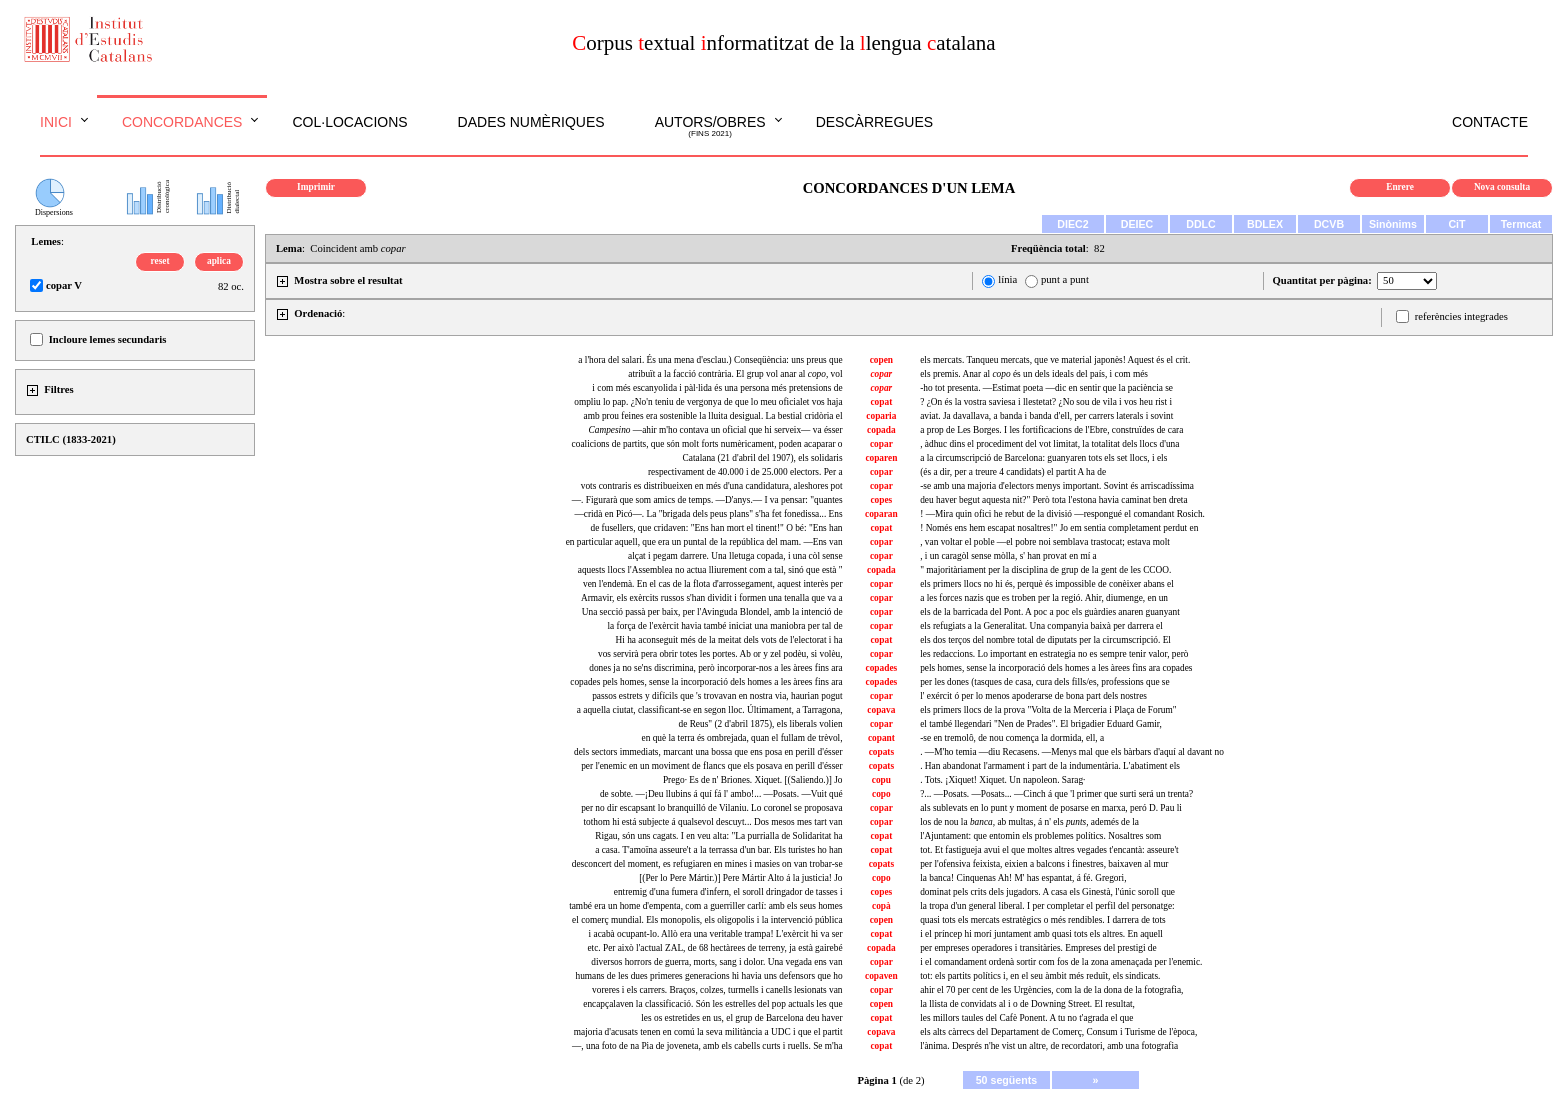 This screenshot has width=1568, height=1098. What do you see at coordinates (720, 654) in the screenshot?
I see `vos servirà pera obrir totes les portes. Ab or y zel podèu, si volèu,` at bounding box center [720, 654].